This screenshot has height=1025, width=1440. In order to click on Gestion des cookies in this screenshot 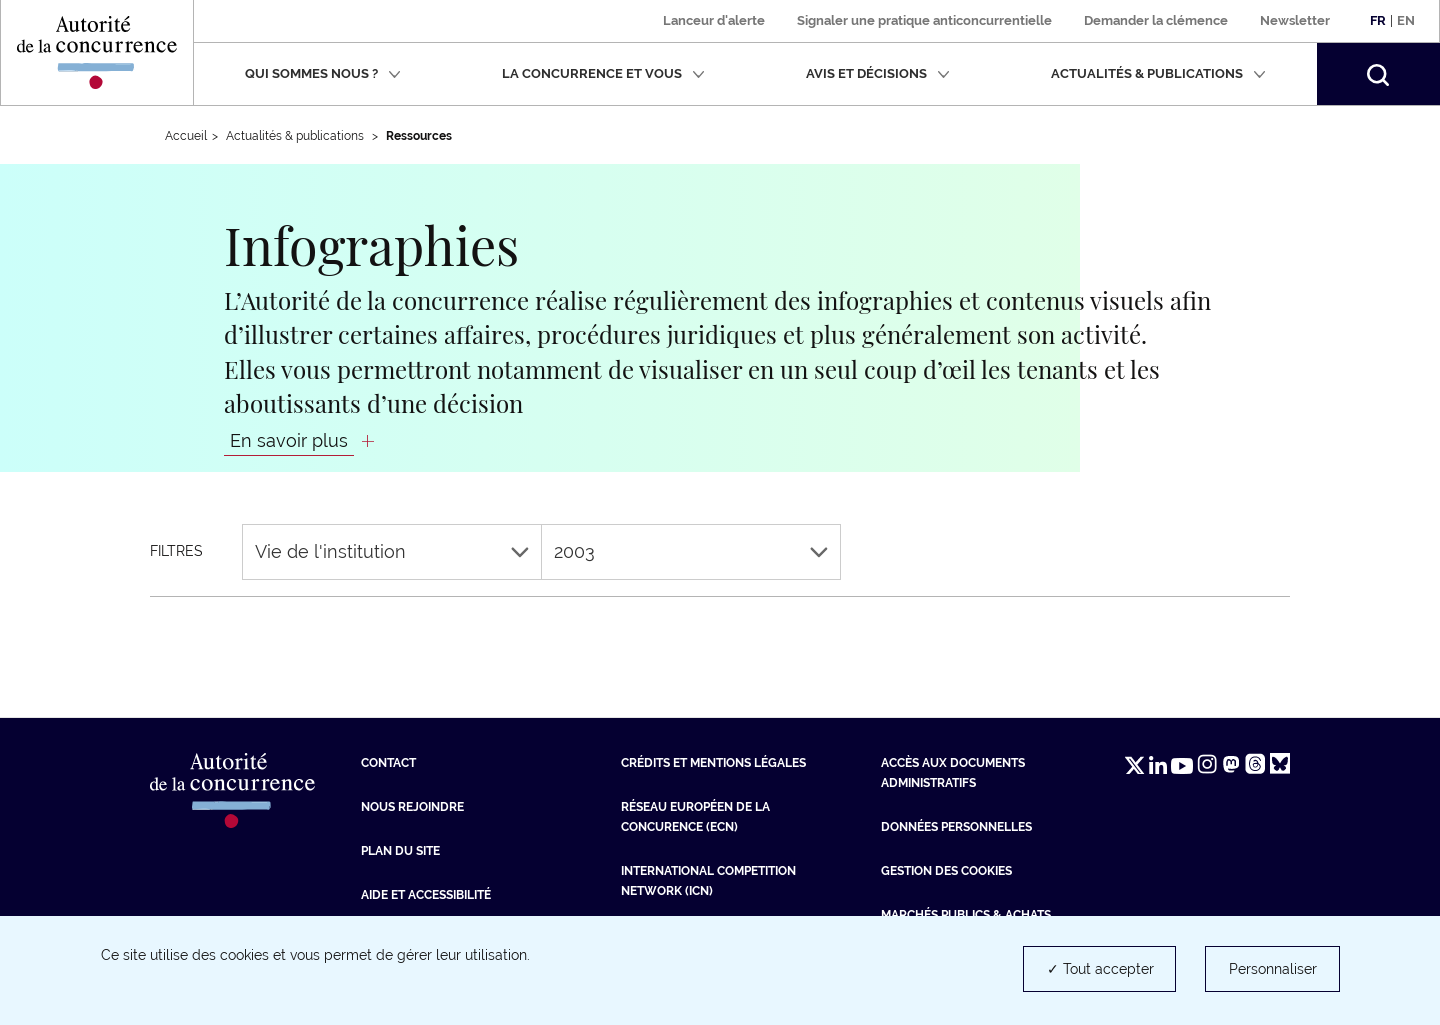, I will do `click(946, 871)`.